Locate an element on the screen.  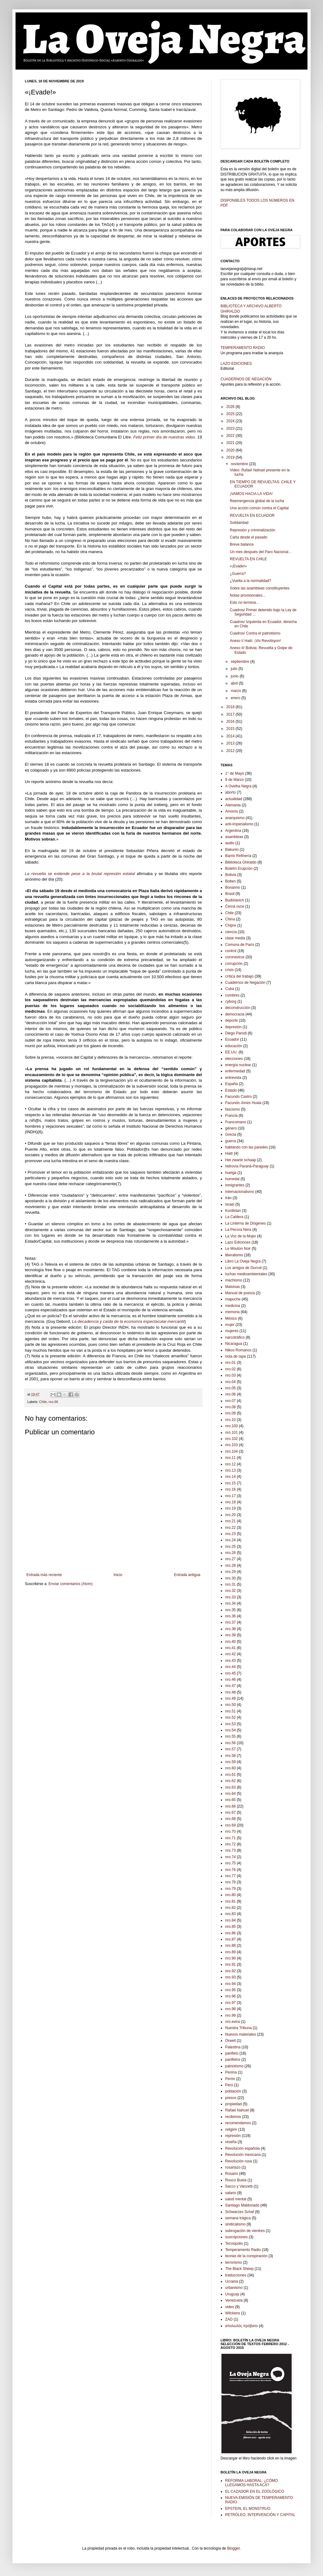
nro.14 is located at coordinates (230, 1476).